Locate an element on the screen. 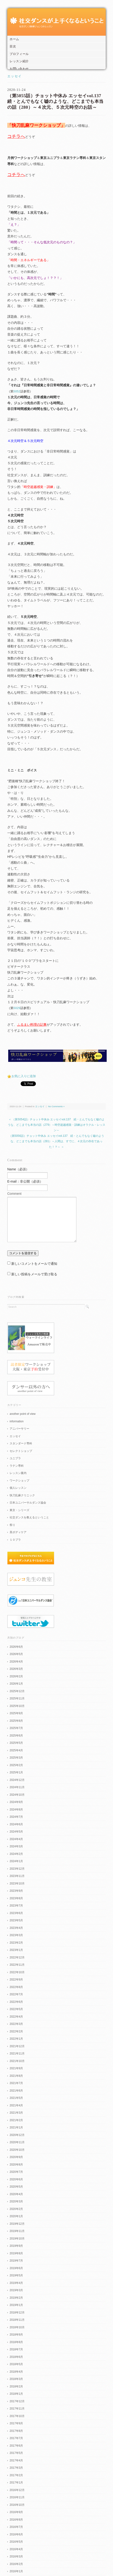 This screenshot has width=113, height=2576. 2023年9月 is located at coordinates (16, 1890).